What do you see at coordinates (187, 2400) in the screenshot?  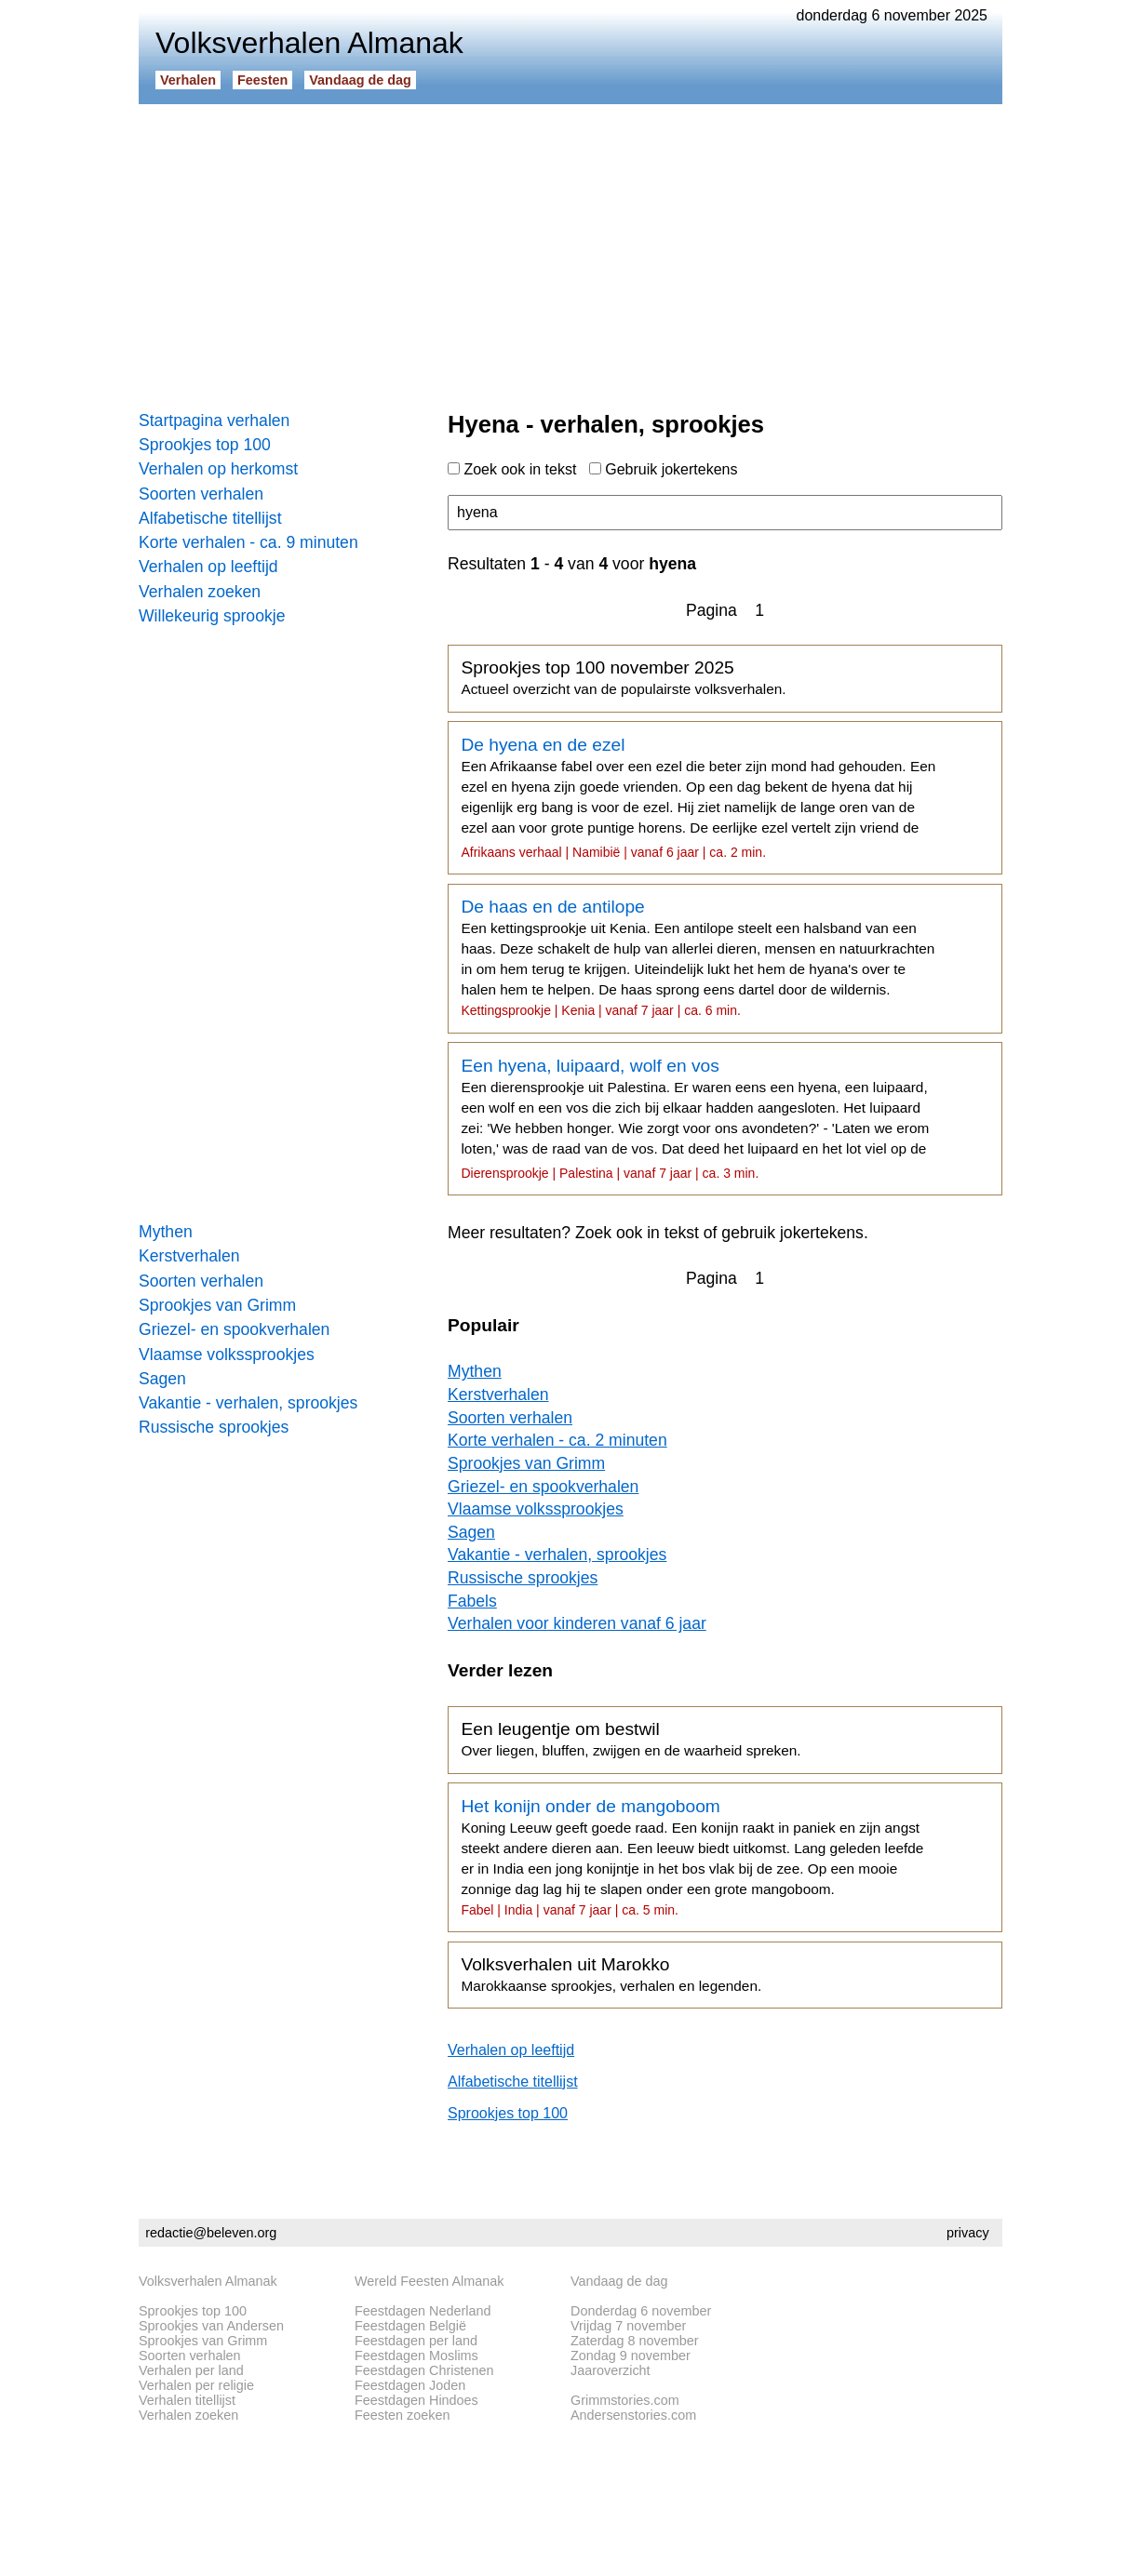 I see `Verhalen titellijst` at bounding box center [187, 2400].